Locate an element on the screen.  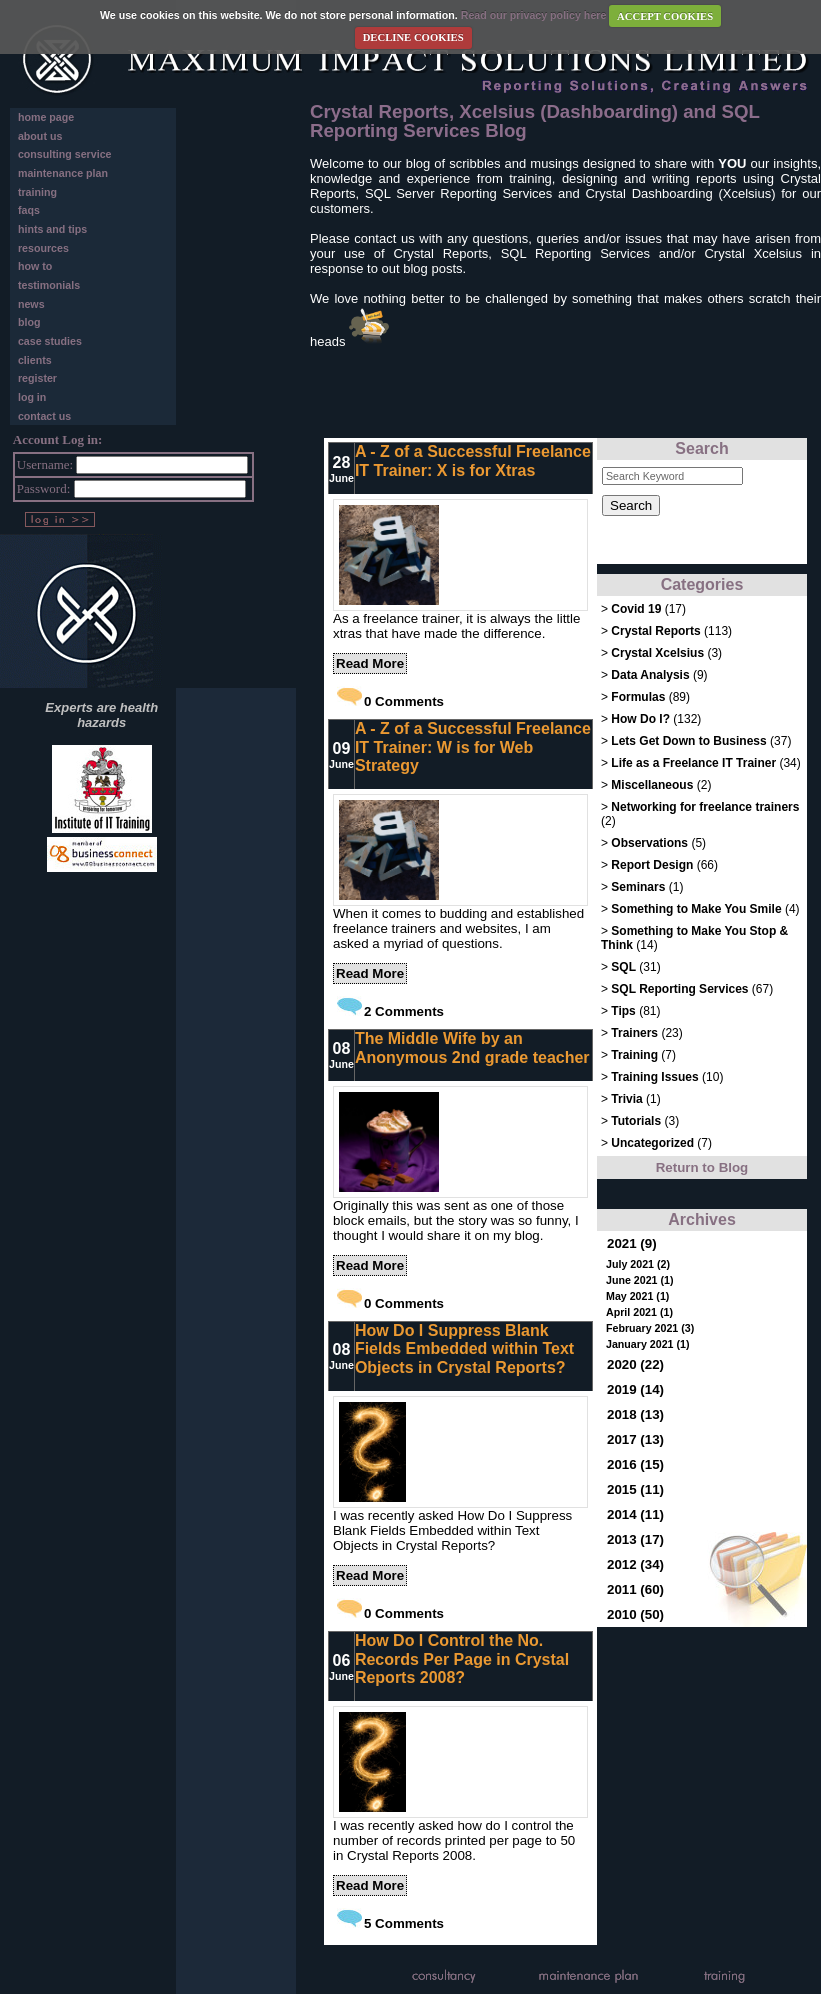
2013 (17) is located at coordinates (635, 1539).